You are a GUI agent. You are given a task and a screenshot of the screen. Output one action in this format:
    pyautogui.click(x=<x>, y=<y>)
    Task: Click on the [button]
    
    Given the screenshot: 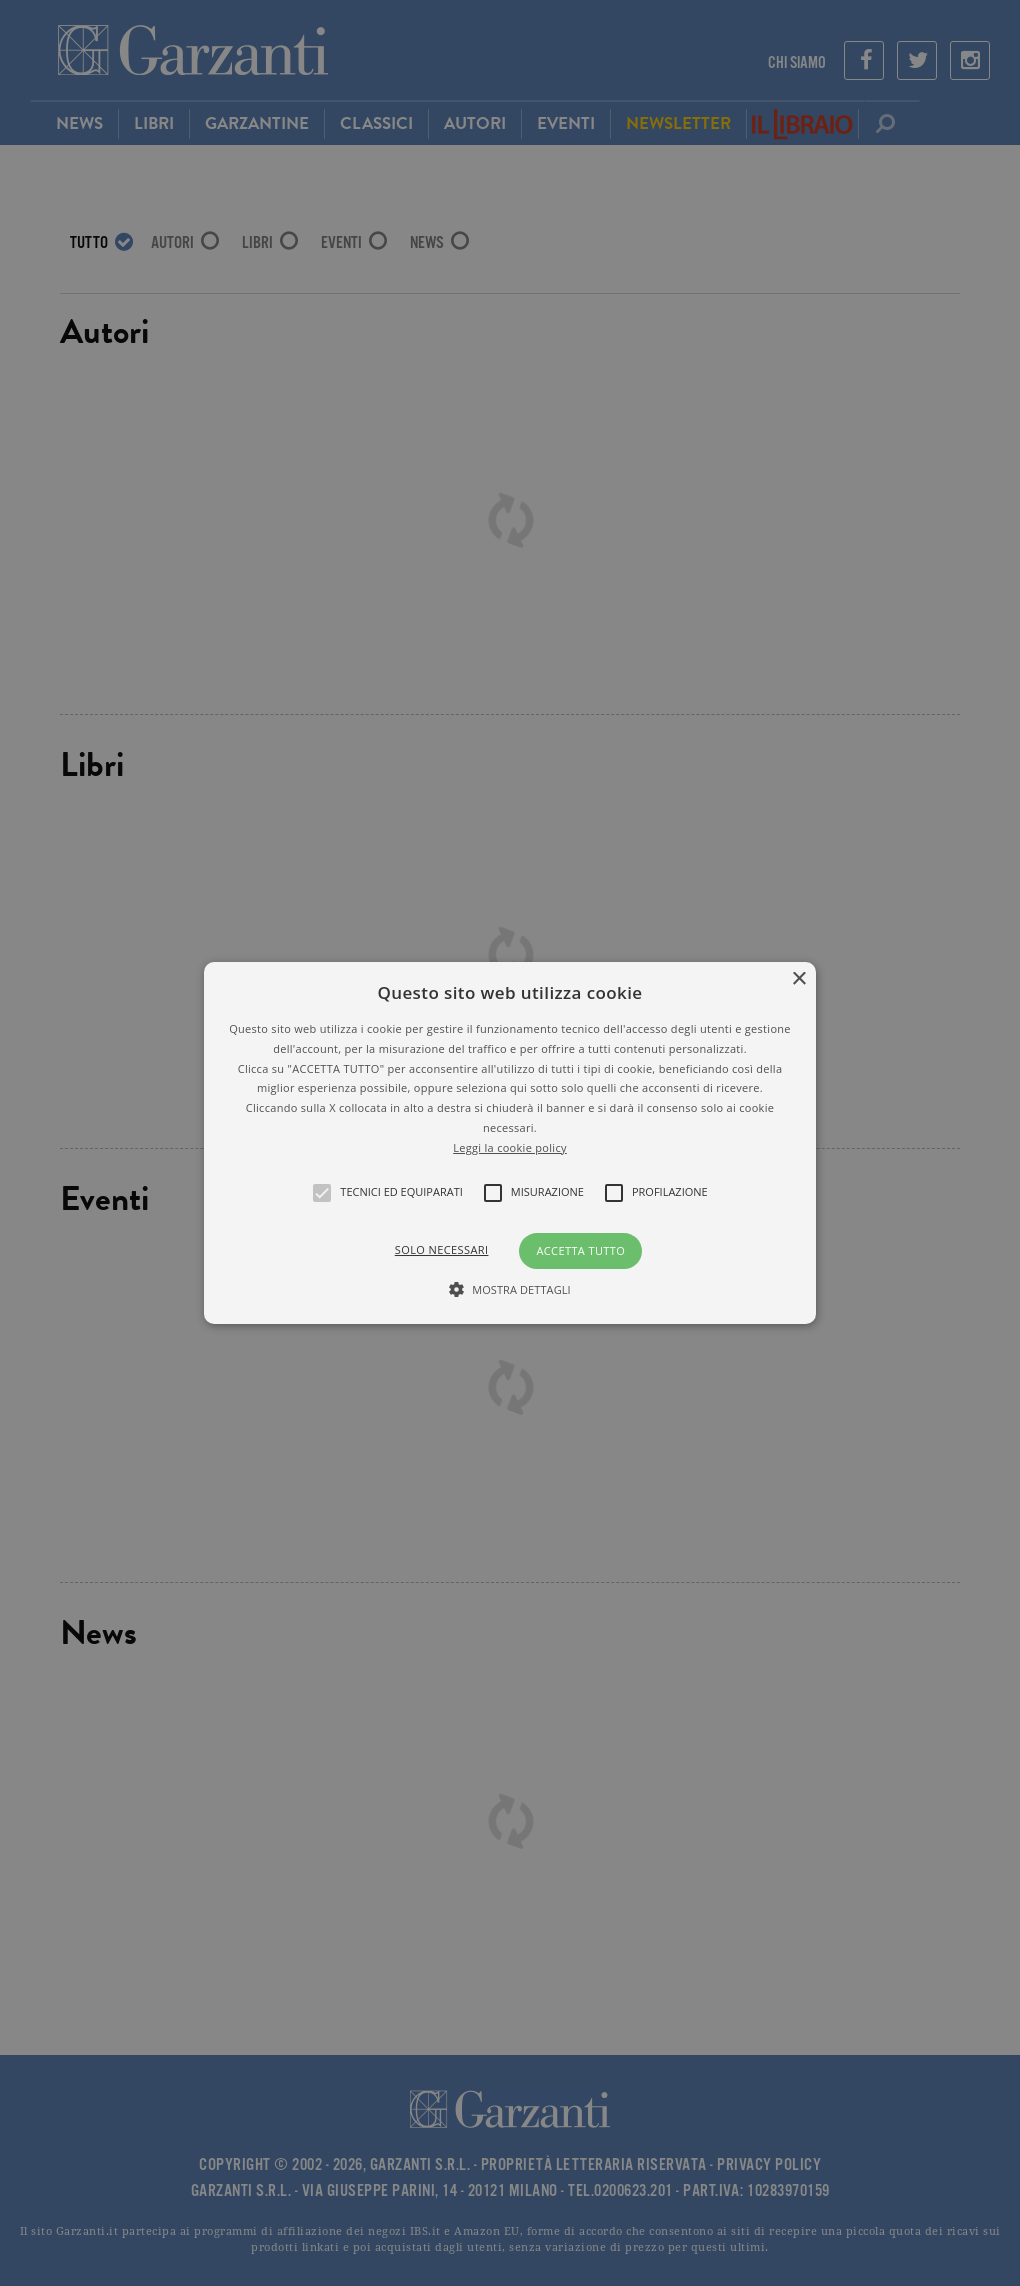 What is the action you would take?
    pyautogui.click(x=510, y=1143)
    